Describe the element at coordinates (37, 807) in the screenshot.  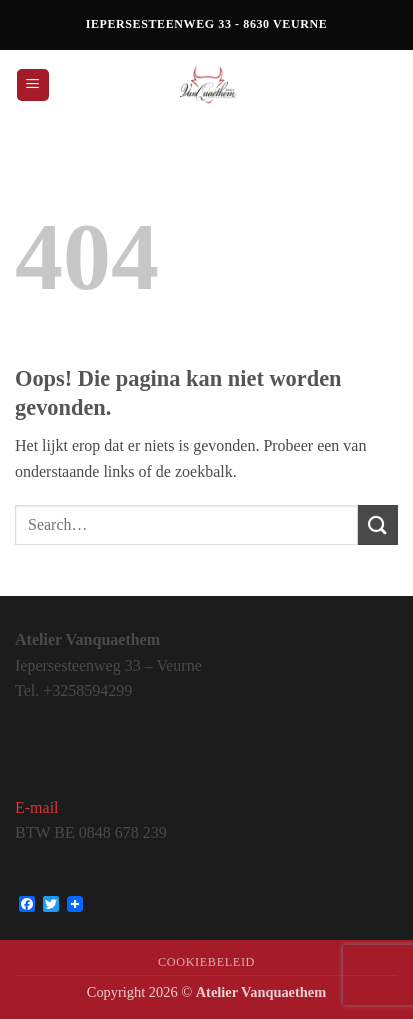
I see `E-mail` at that location.